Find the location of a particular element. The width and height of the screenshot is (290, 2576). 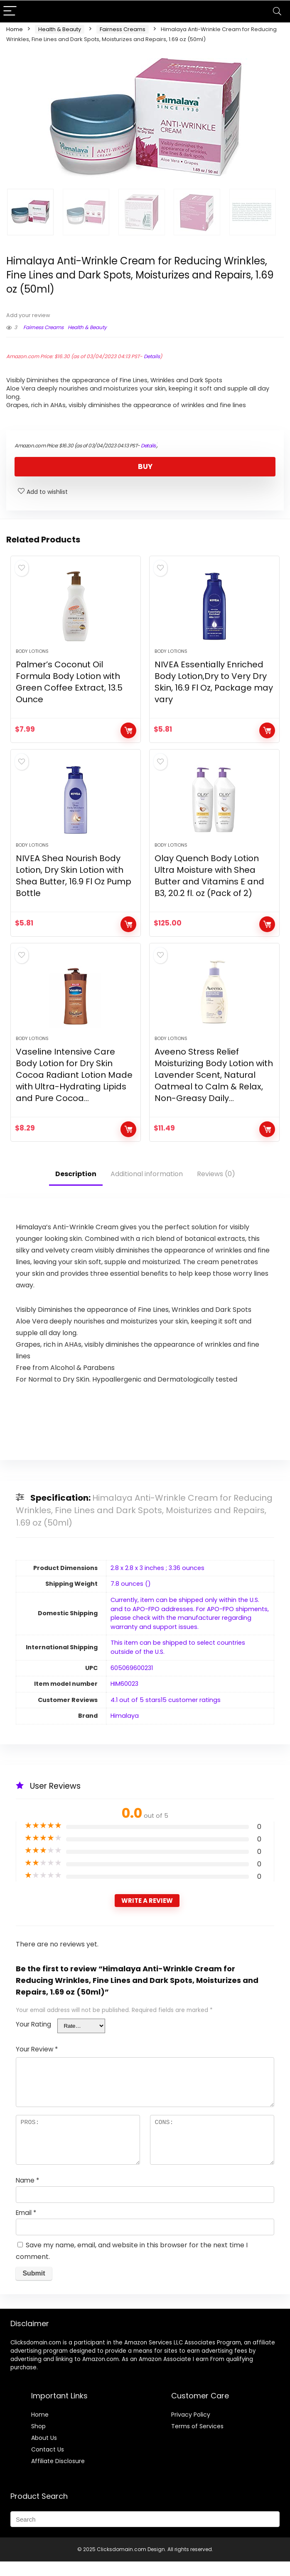

Contact Us is located at coordinates (47, 2464).